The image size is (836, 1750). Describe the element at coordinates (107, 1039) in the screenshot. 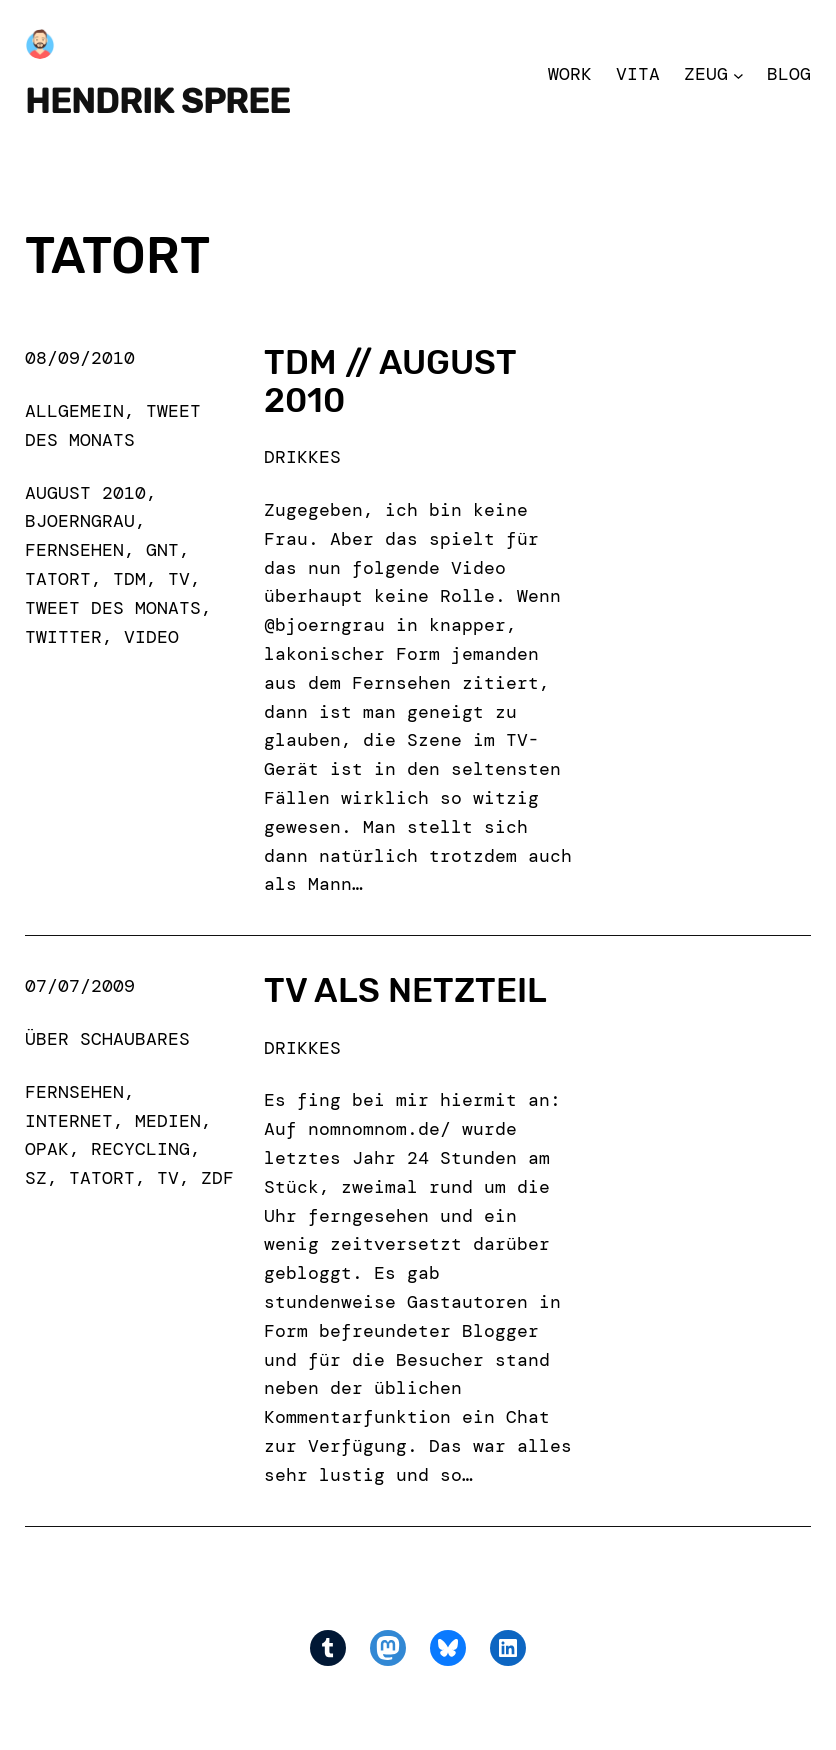

I see `Über Schaubares` at that location.